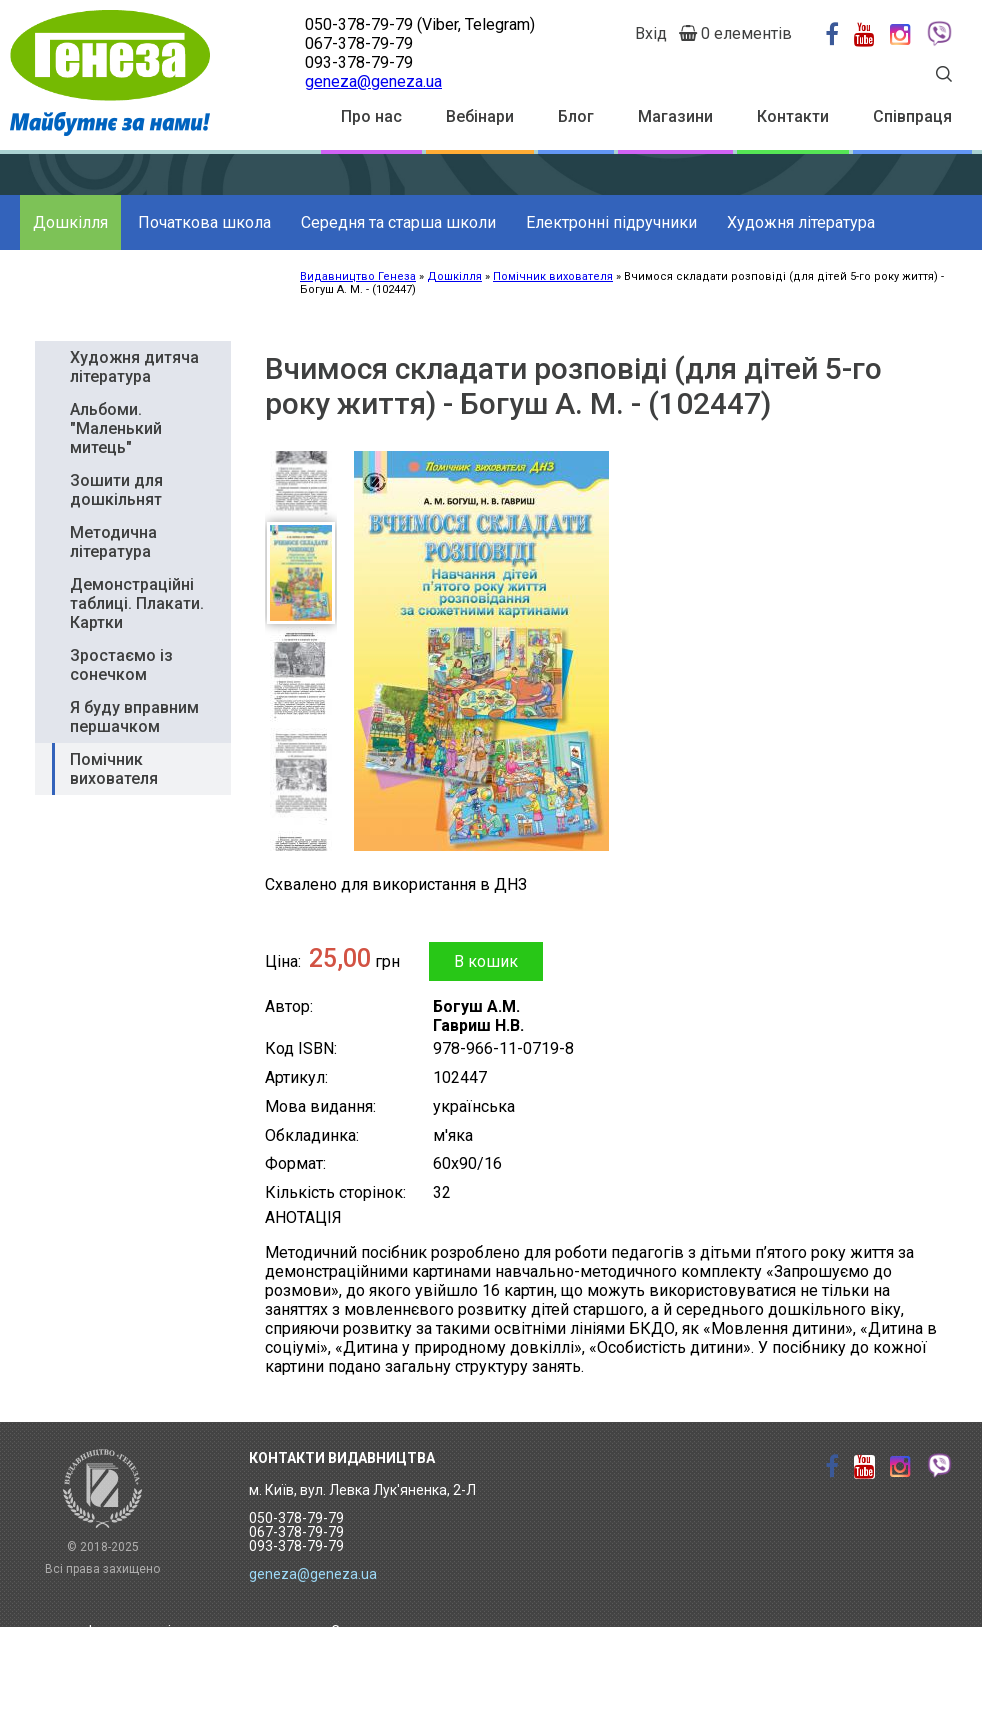  I want to click on 093-378-79-79, so click(359, 62).